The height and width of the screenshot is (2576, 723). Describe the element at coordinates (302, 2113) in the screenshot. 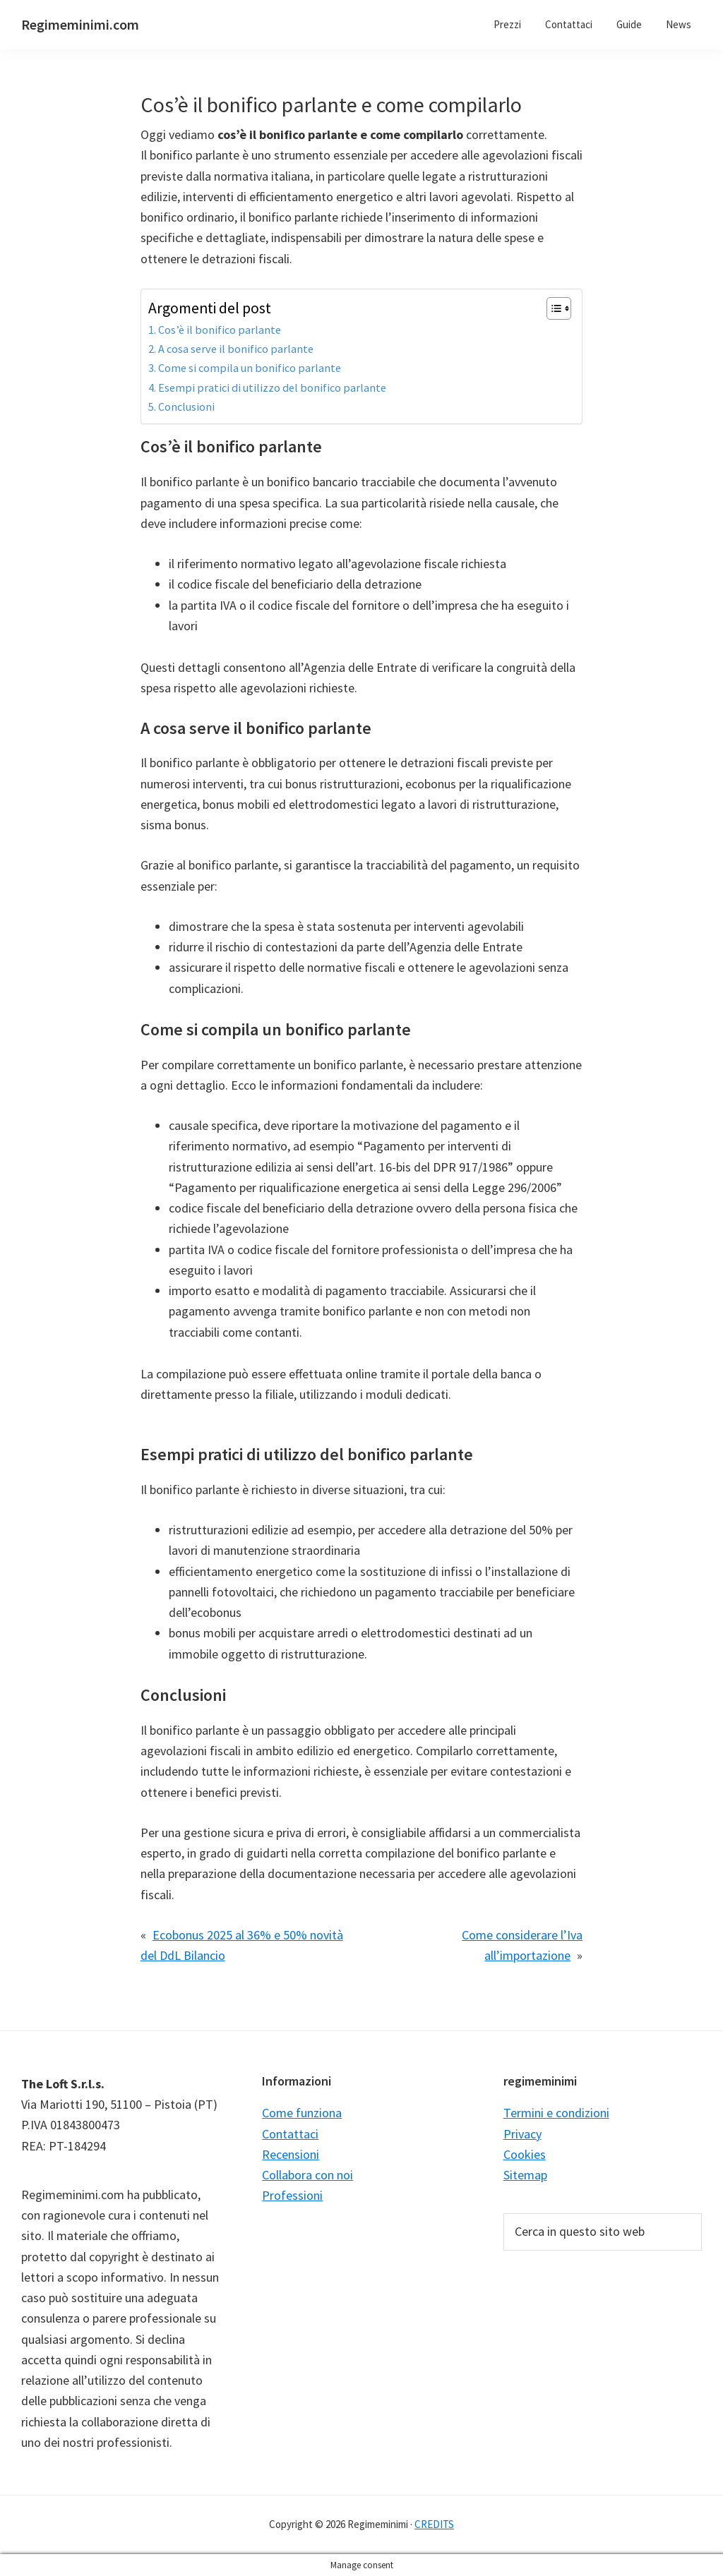

I see `Come funziona` at that location.